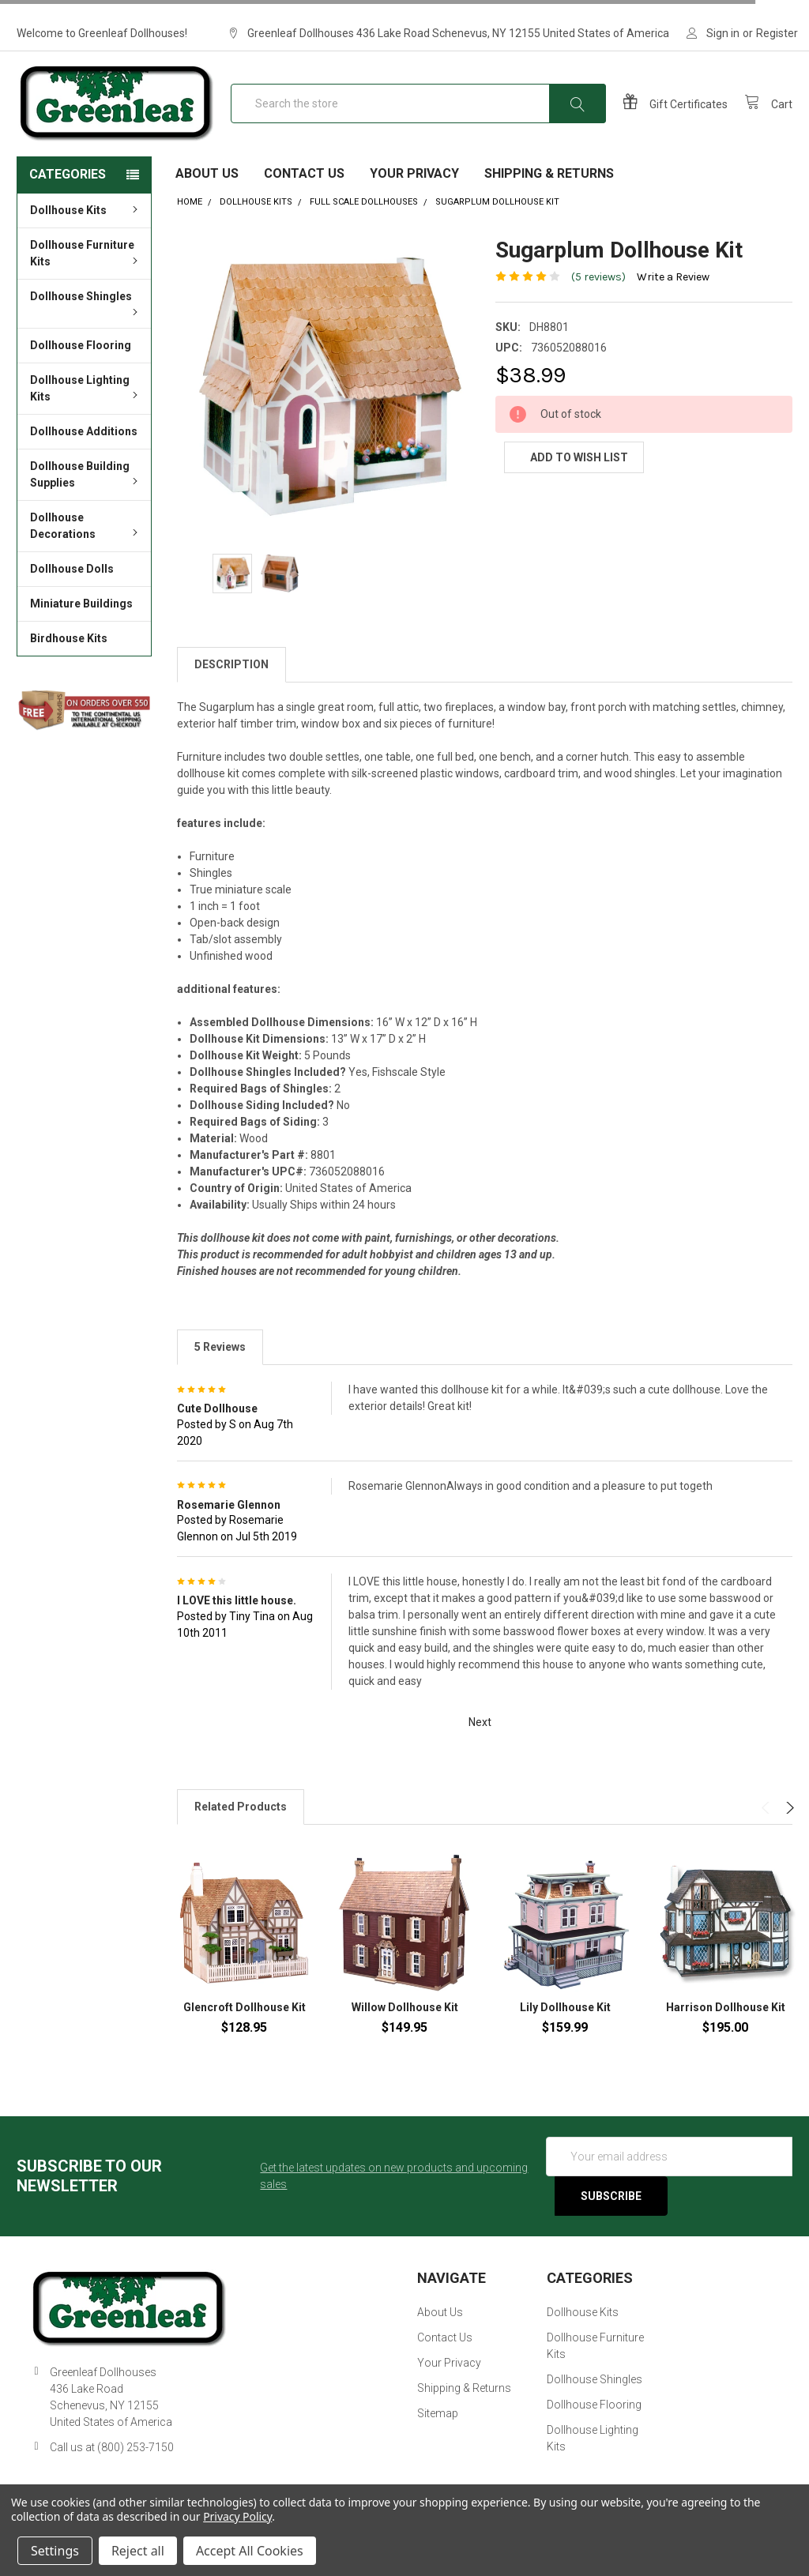 The height and width of the screenshot is (2576, 809). What do you see at coordinates (86, 412) in the screenshot?
I see `Dollhouse Lighting Kits` at bounding box center [86, 412].